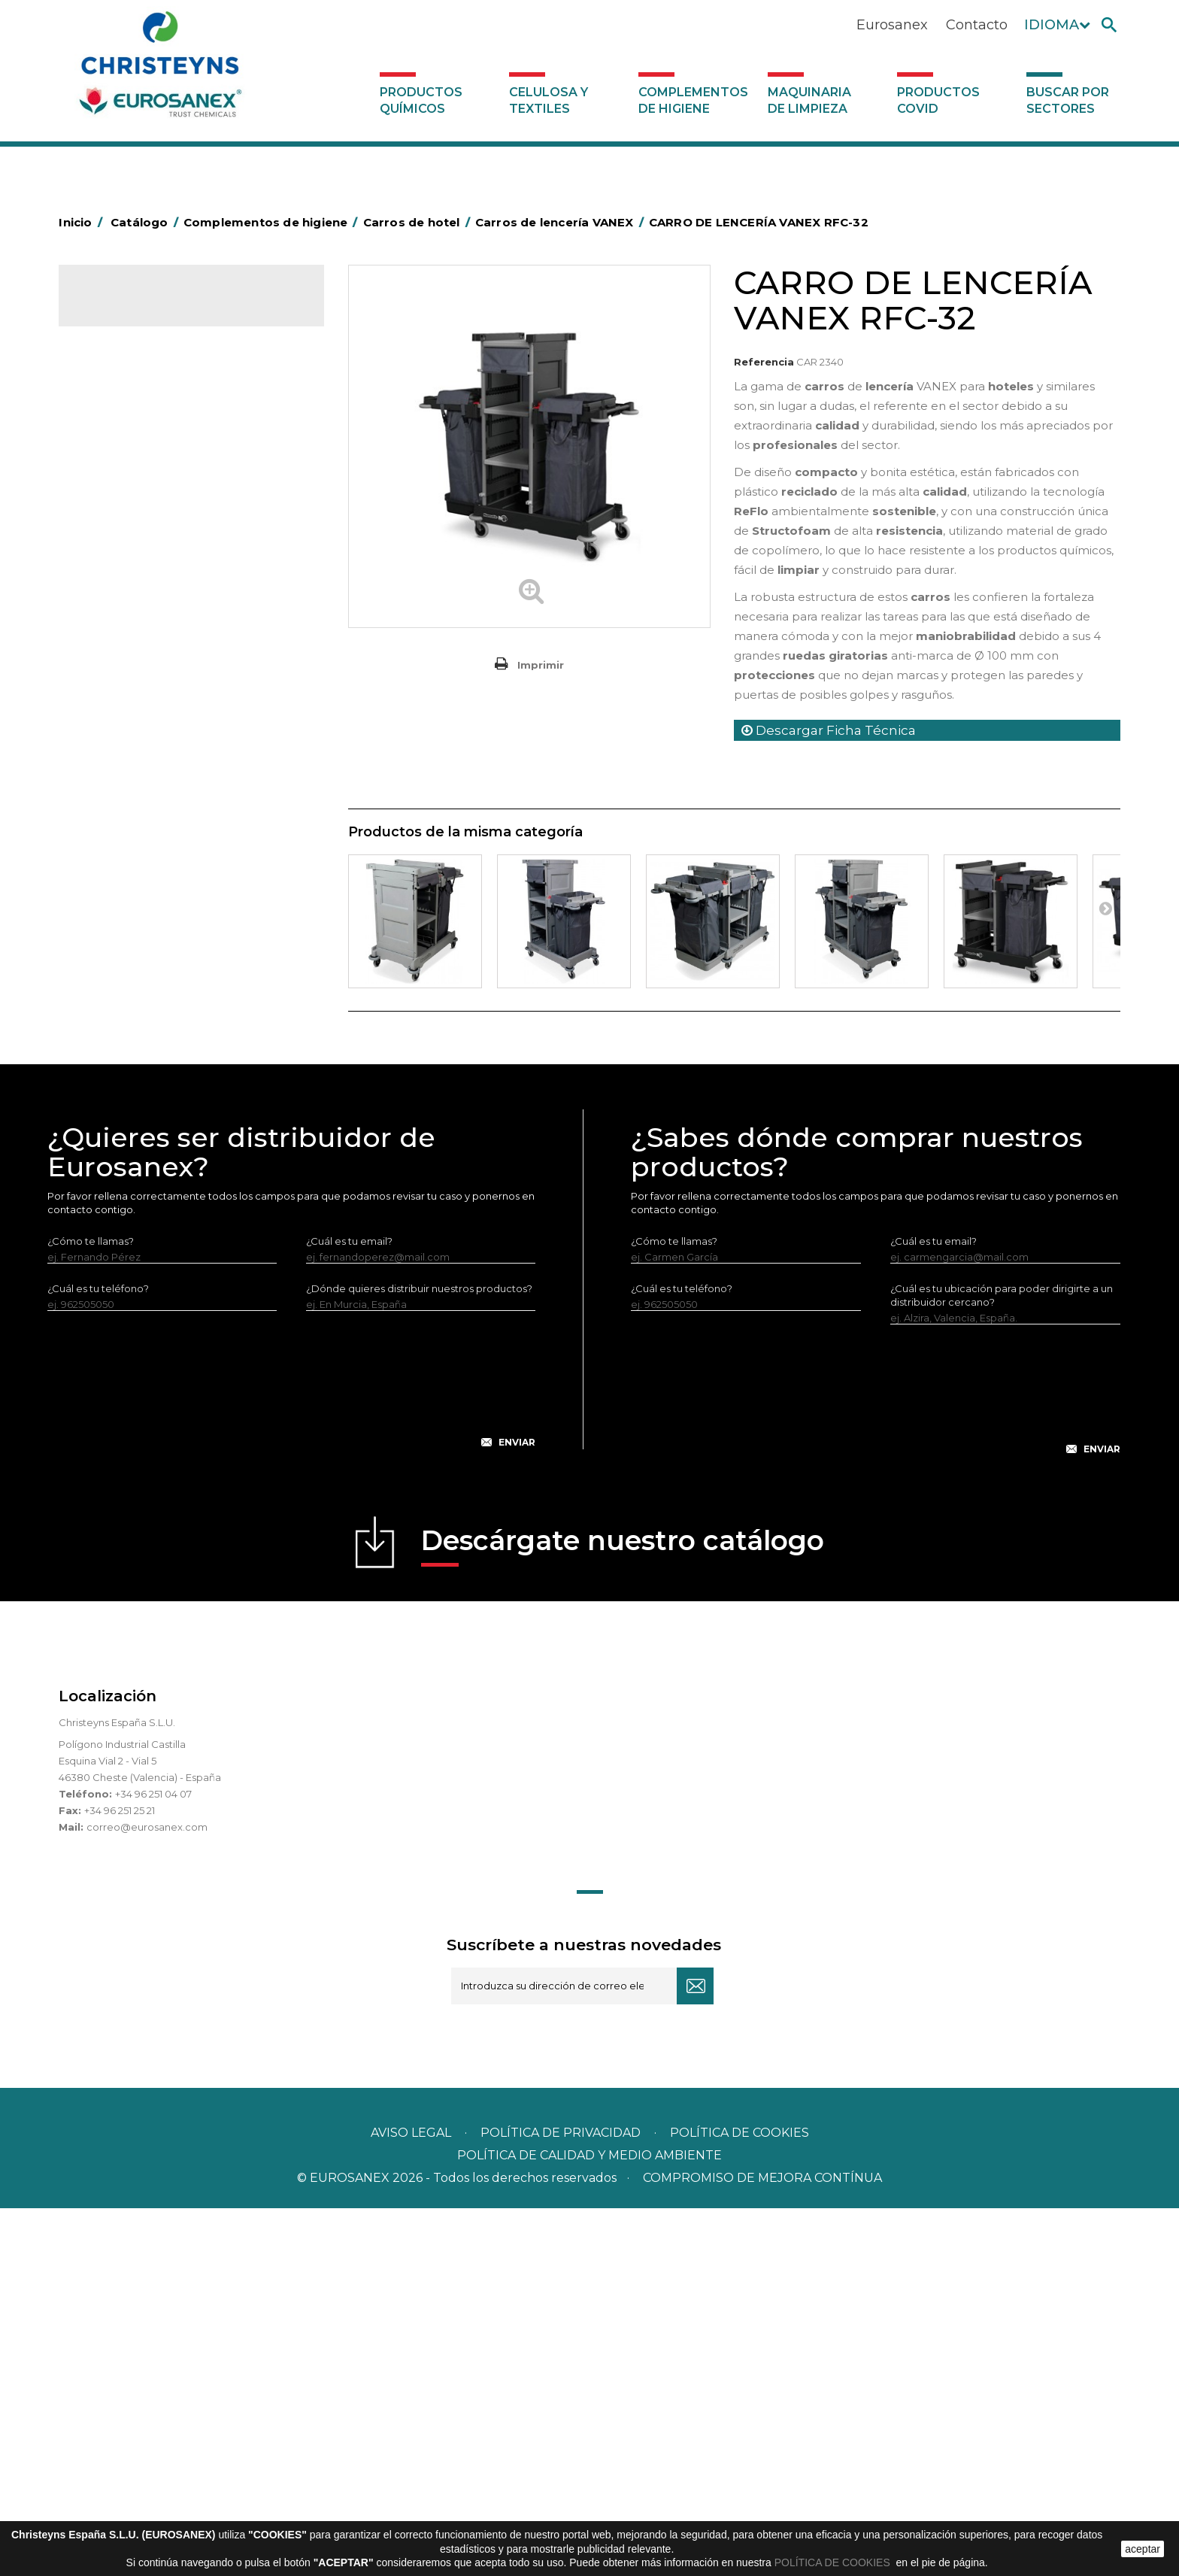  What do you see at coordinates (693, 100) in the screenshot?
I see `Complementos de higiene` at bounding box center [693, 100].